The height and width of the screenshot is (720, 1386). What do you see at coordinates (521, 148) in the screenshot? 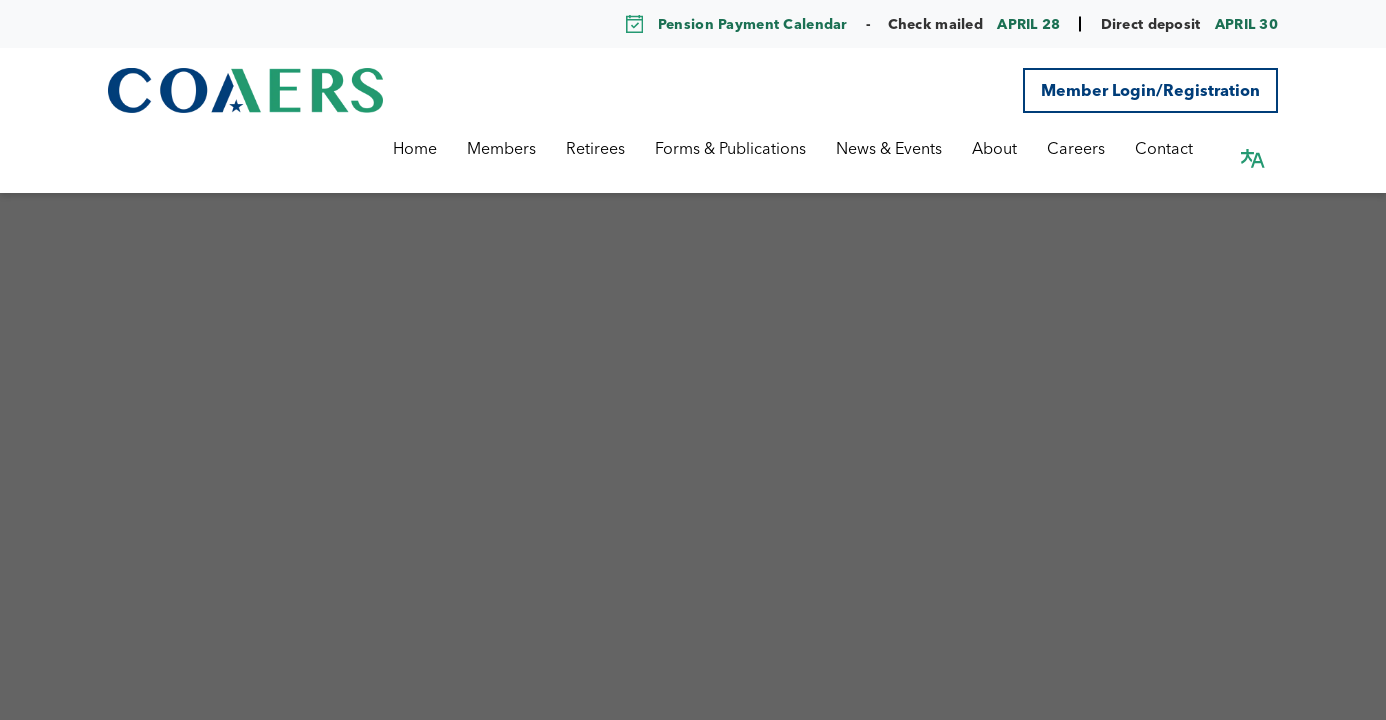
I see `Members` at bounding box center [521, 148].